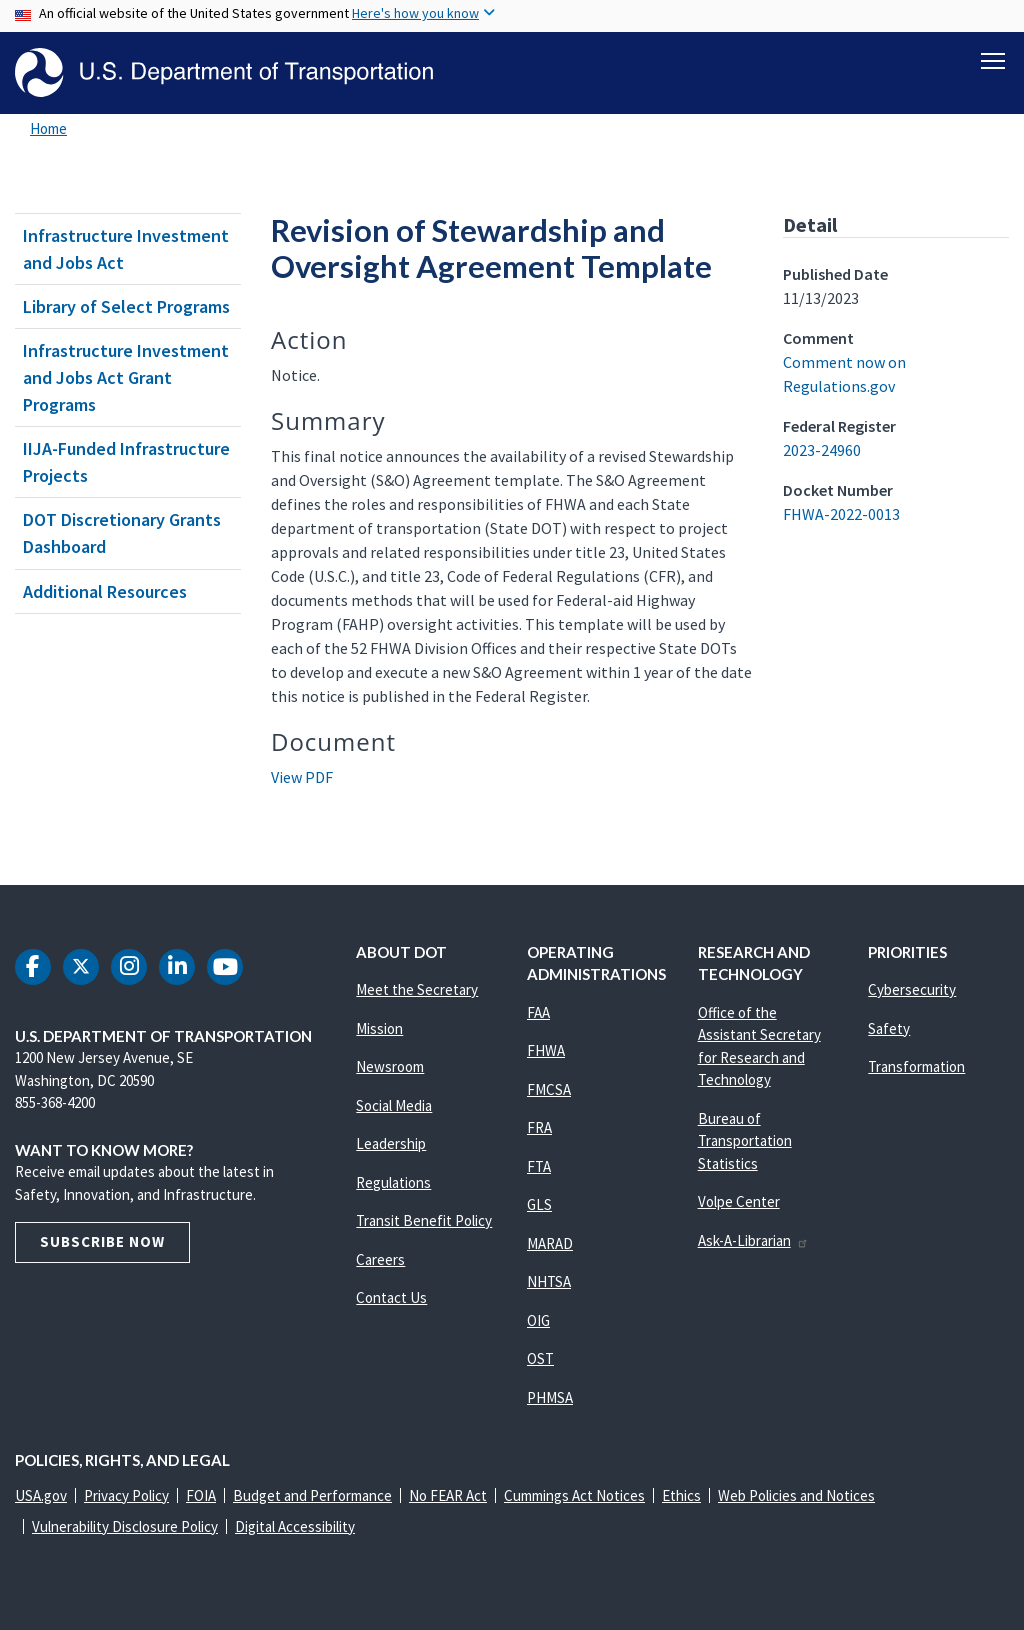 The image size is (1024, 1630). I want to click on Meet the Secretary, so click(417, 989).